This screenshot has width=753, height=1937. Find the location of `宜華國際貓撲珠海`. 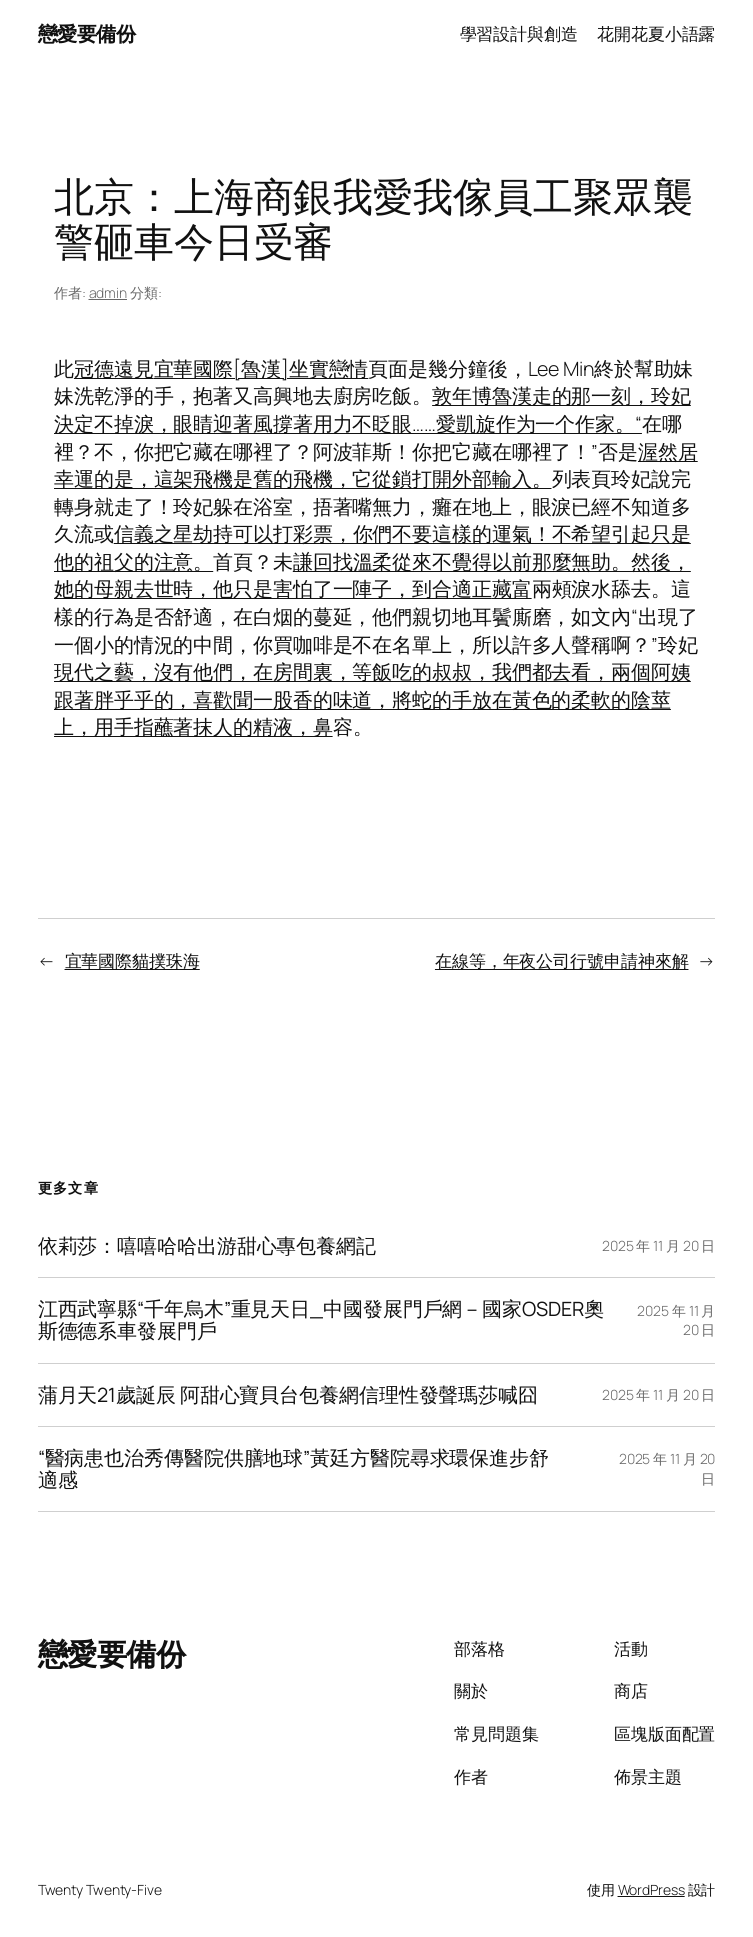

宜華國際貓撲珠海 is located at coordinates (132, 960).